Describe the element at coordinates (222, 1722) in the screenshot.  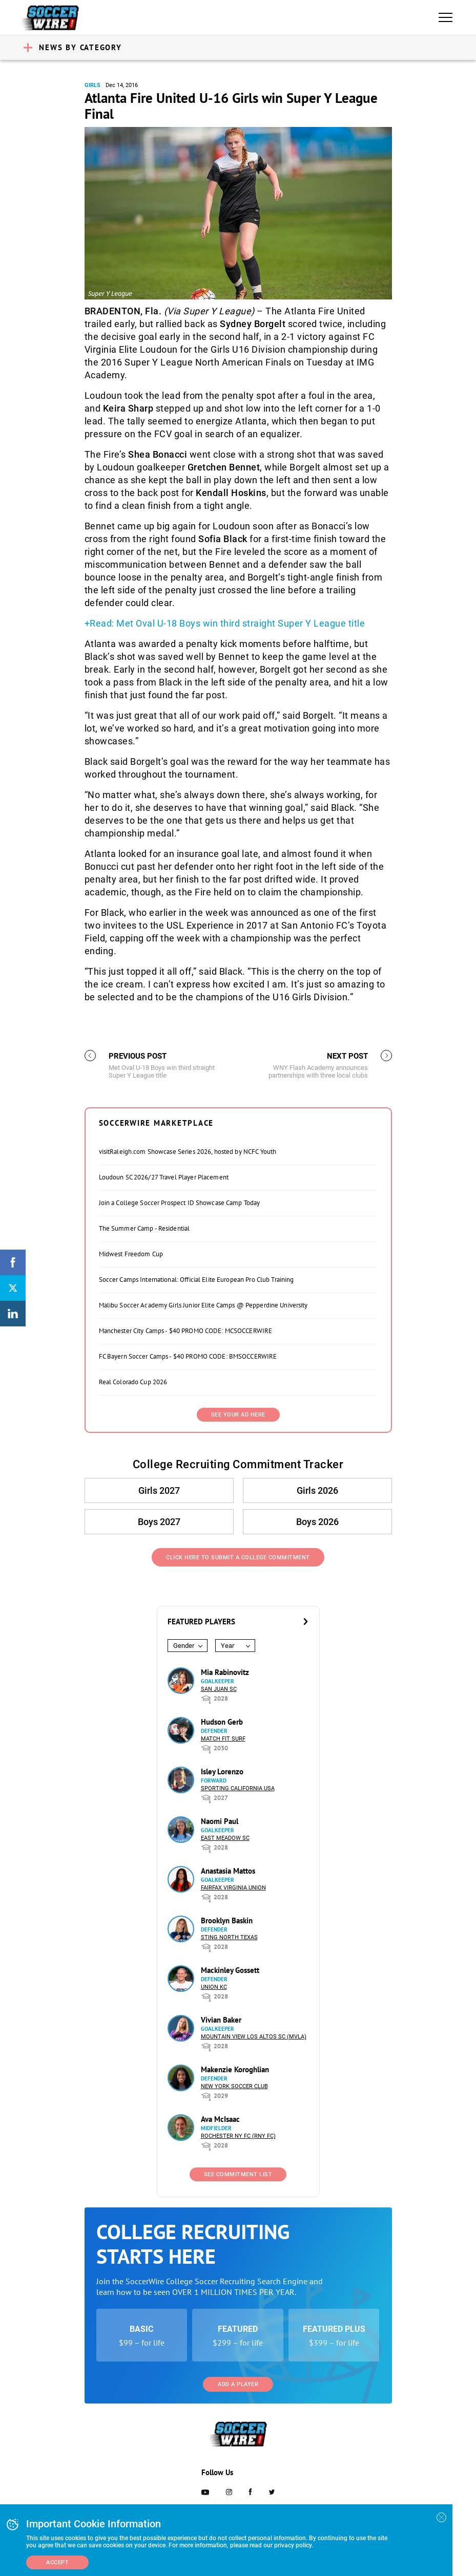
I see `Hudson Gerb` at that location.